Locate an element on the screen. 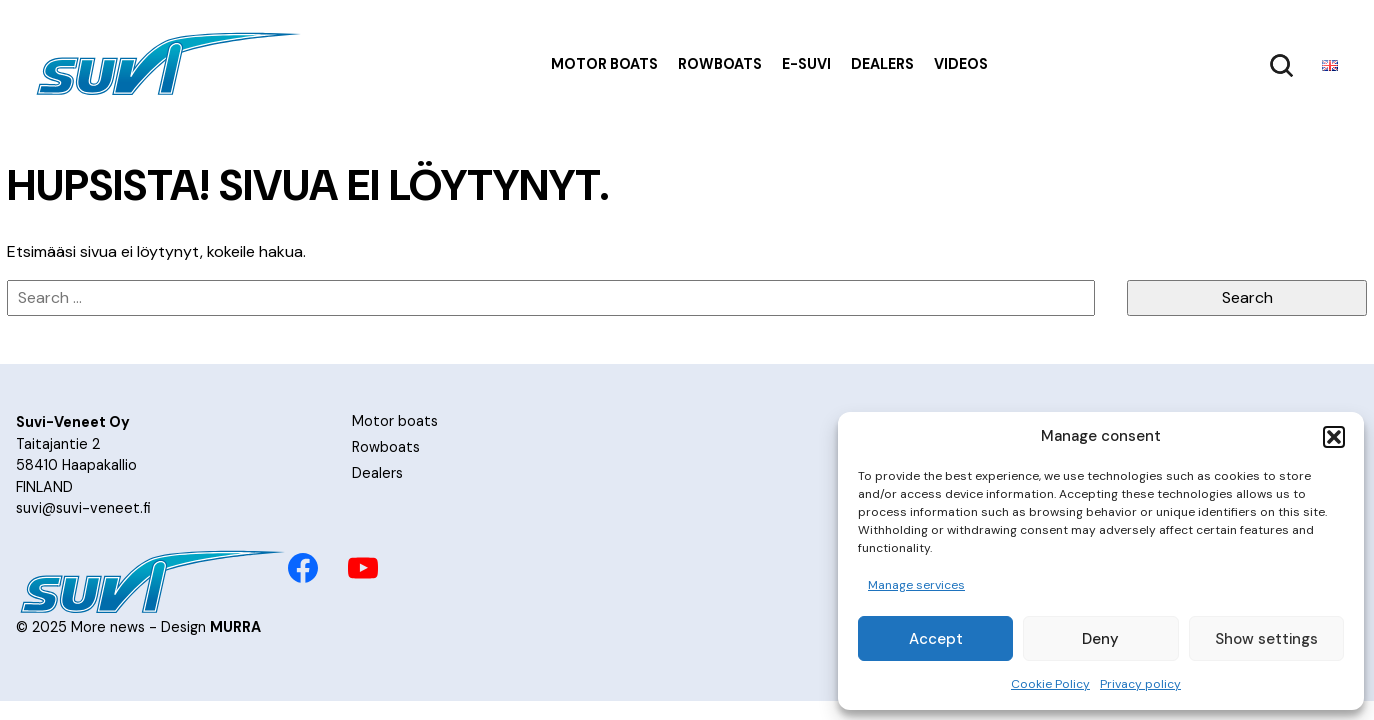 Image resolution: width=1374 pixels, height=720 pixels. Videos is located at coordinates (961, 64).